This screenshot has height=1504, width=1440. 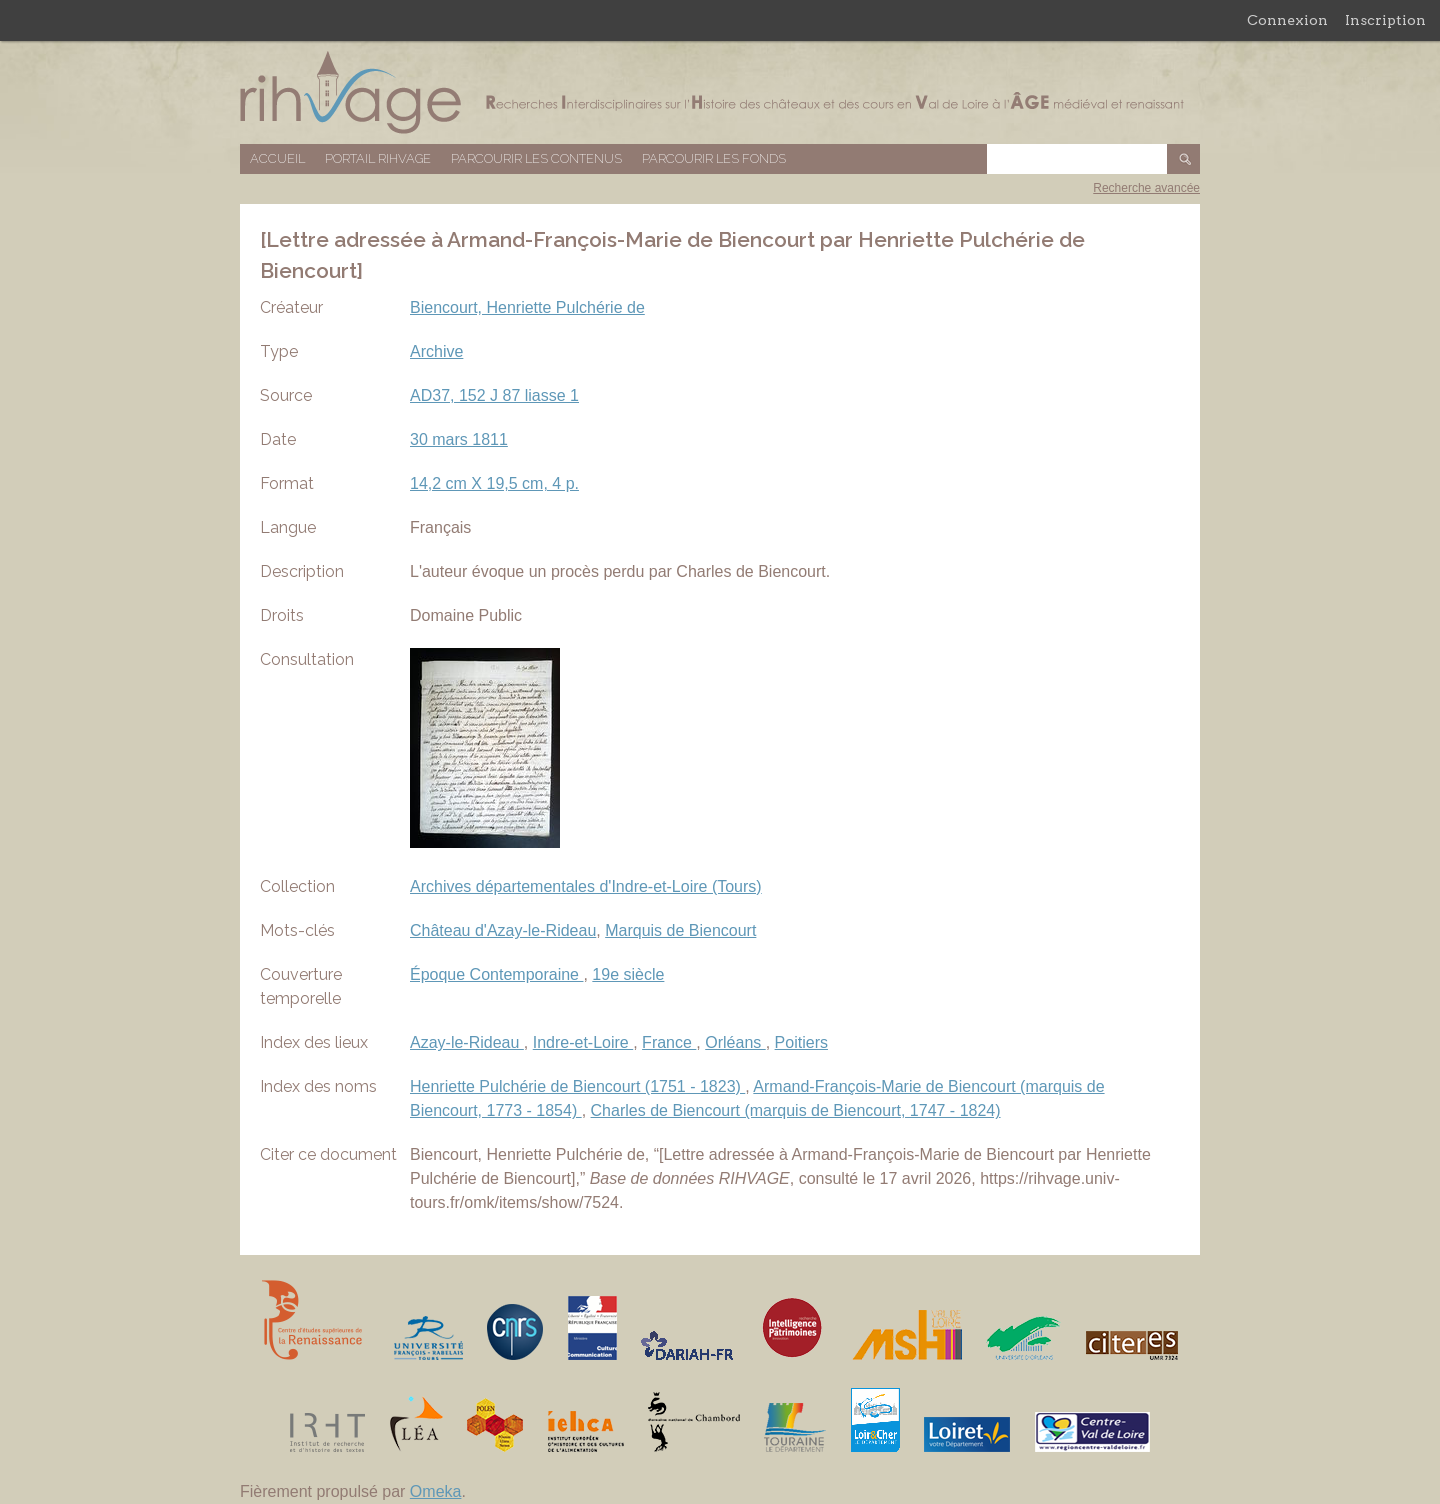 What do you see at coordinates (436, 351) in the screenshot?
I see `Archive` at bounding box center [436, 351].